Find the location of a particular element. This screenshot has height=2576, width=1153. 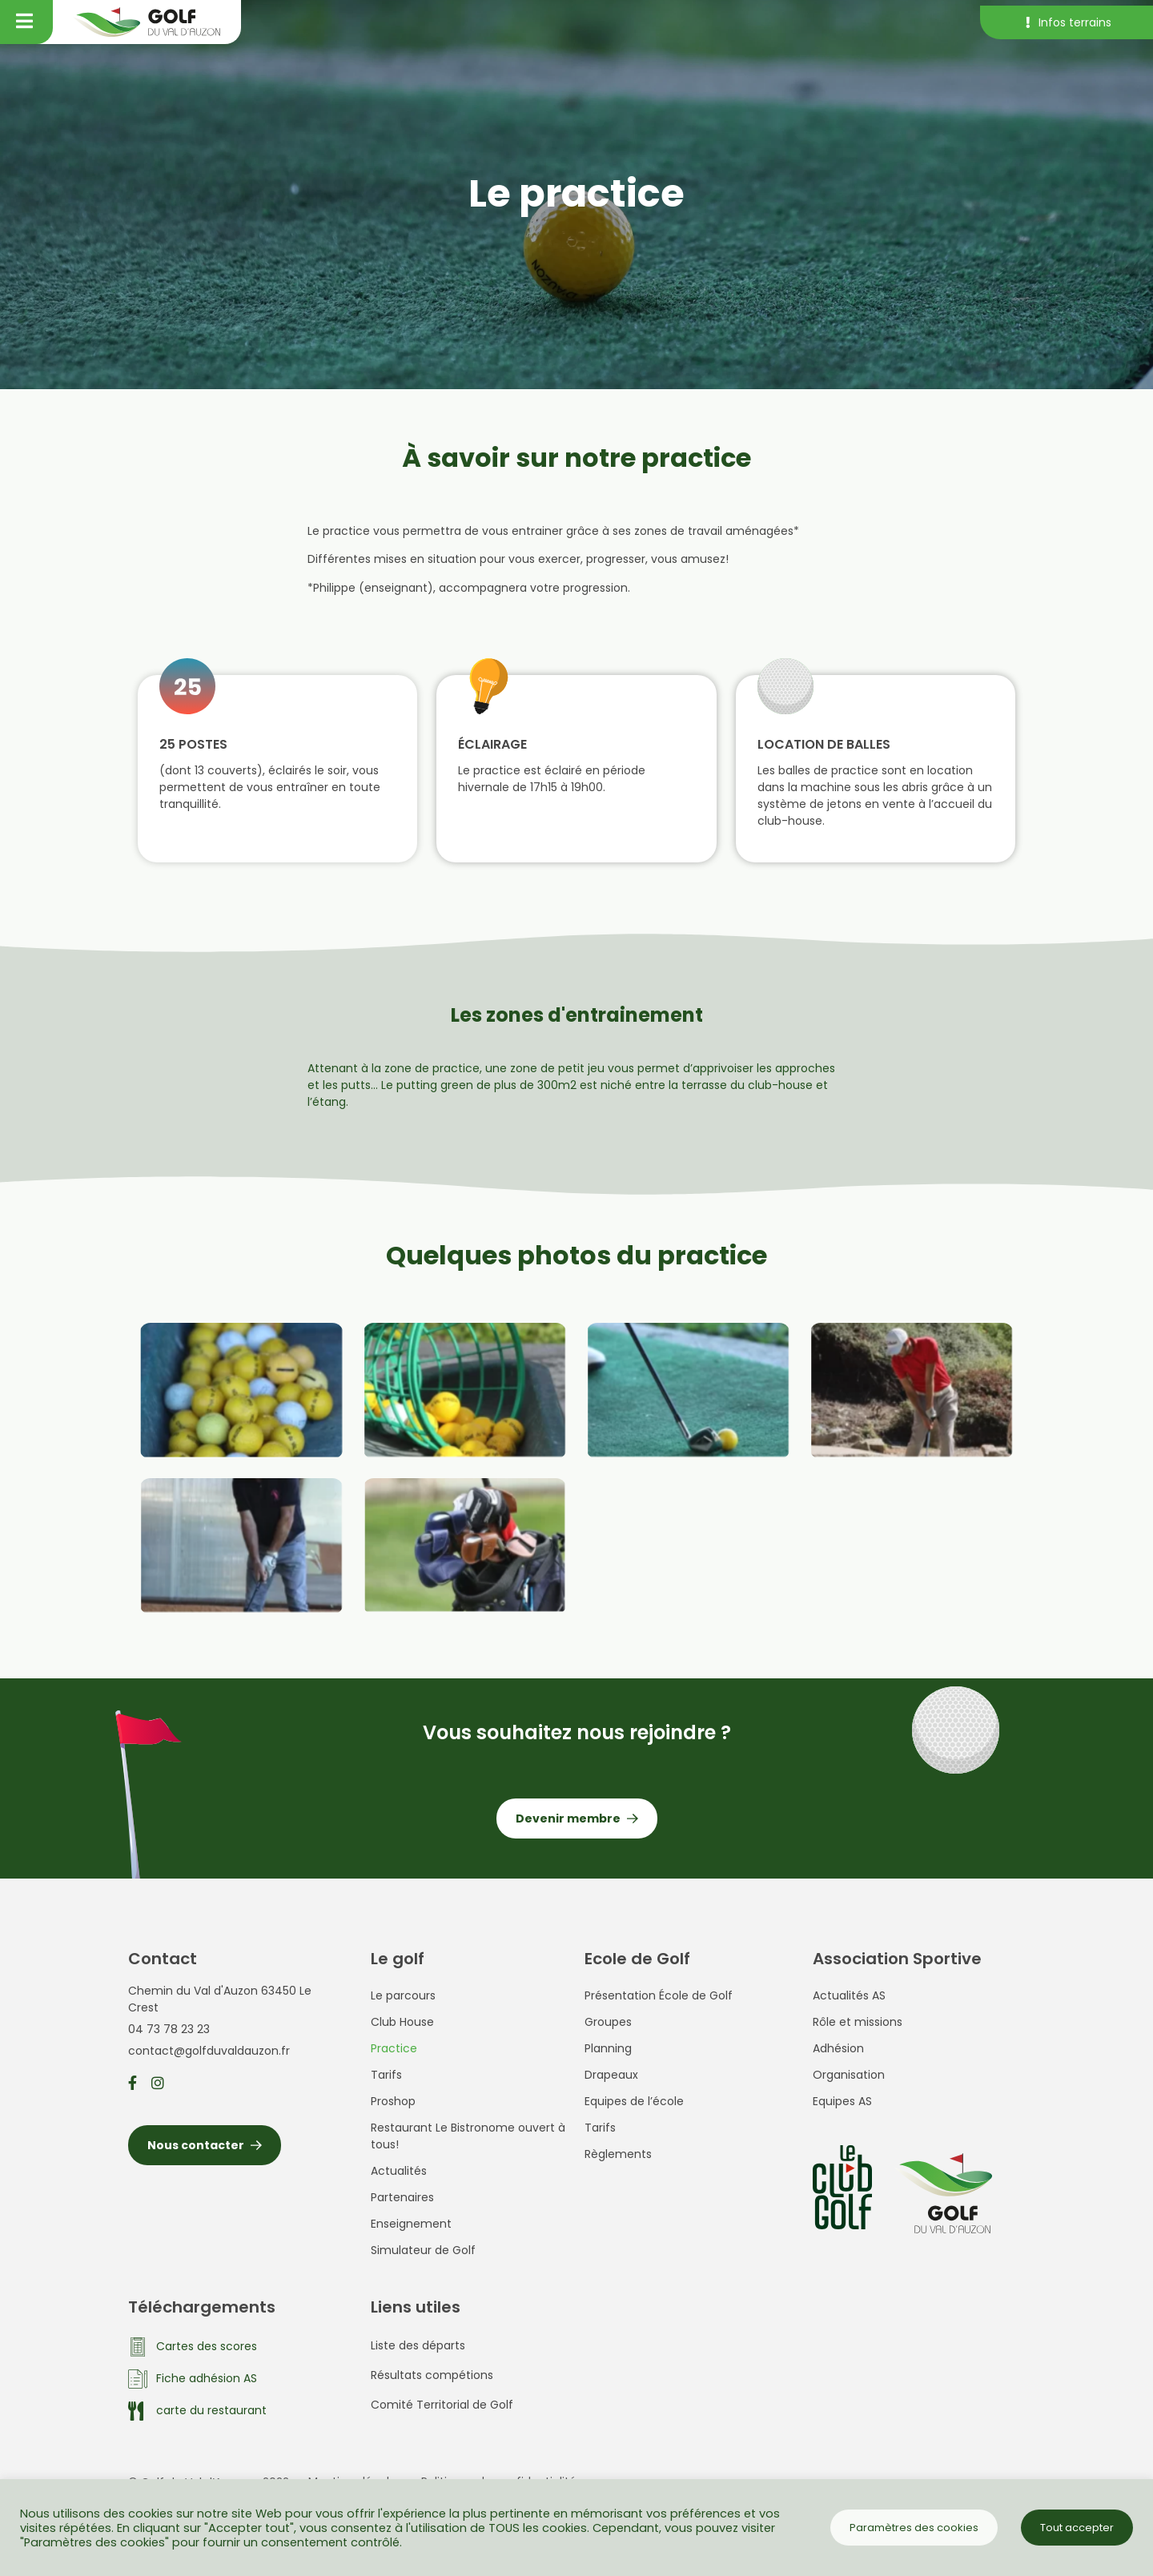

Actualités AS is located at coordinates (849, 1995).